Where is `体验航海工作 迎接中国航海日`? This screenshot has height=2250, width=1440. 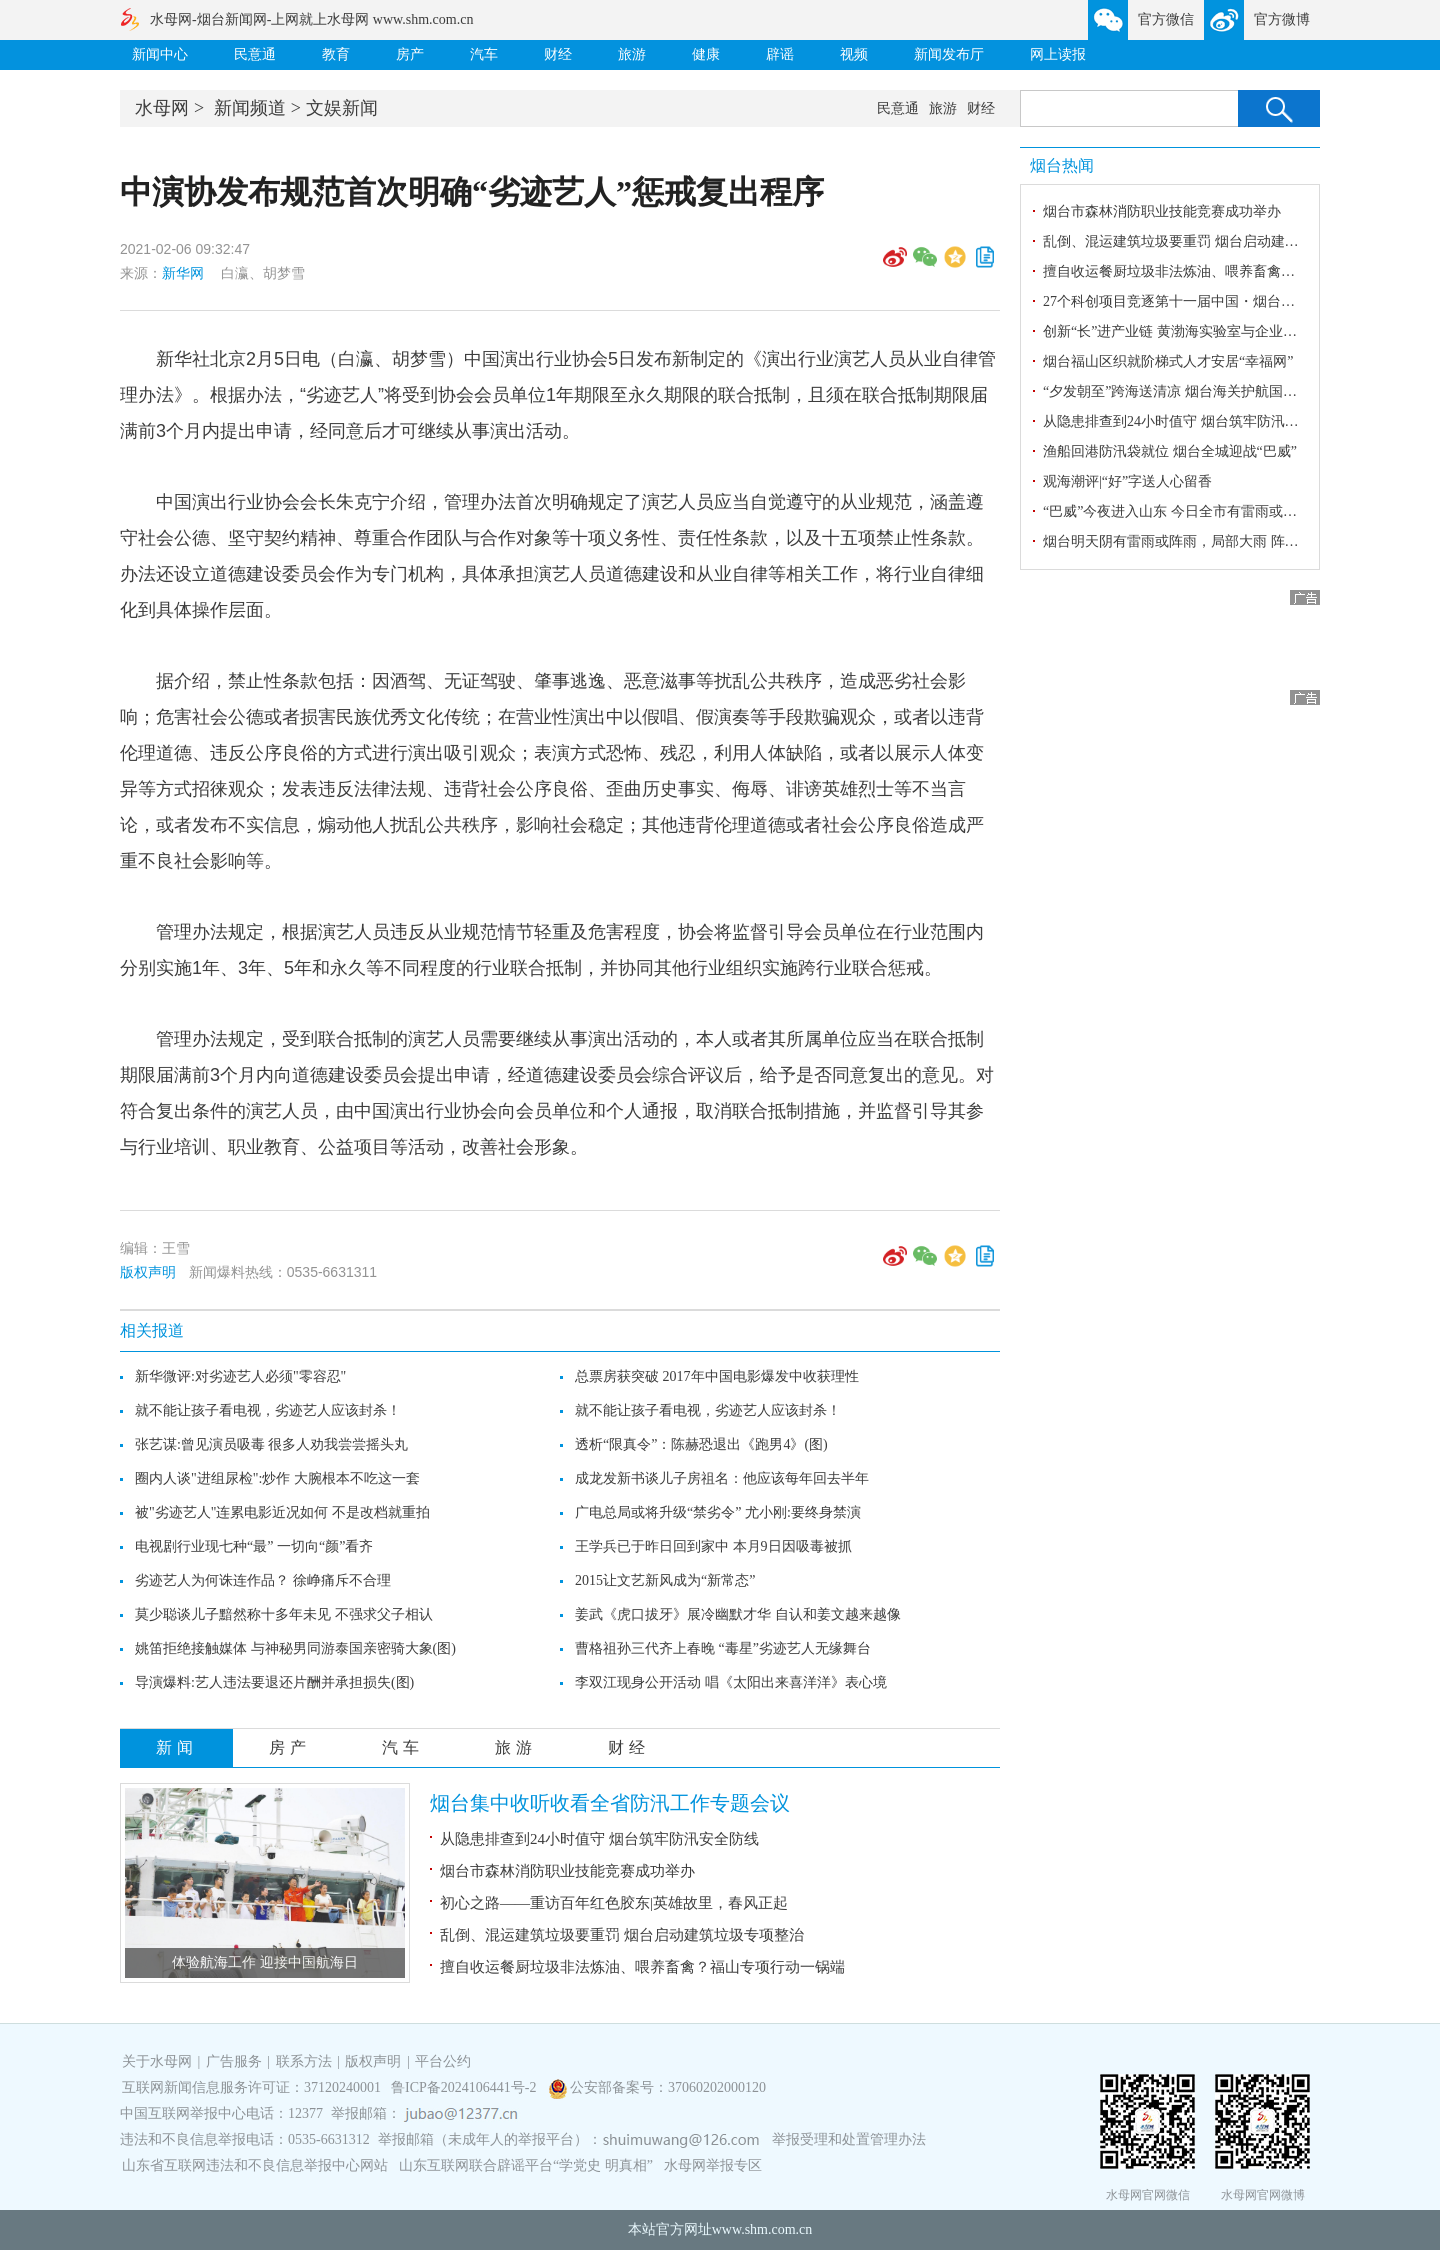
体验航海工作 迎接中国航海日 is located at coordinates (265, 1962).